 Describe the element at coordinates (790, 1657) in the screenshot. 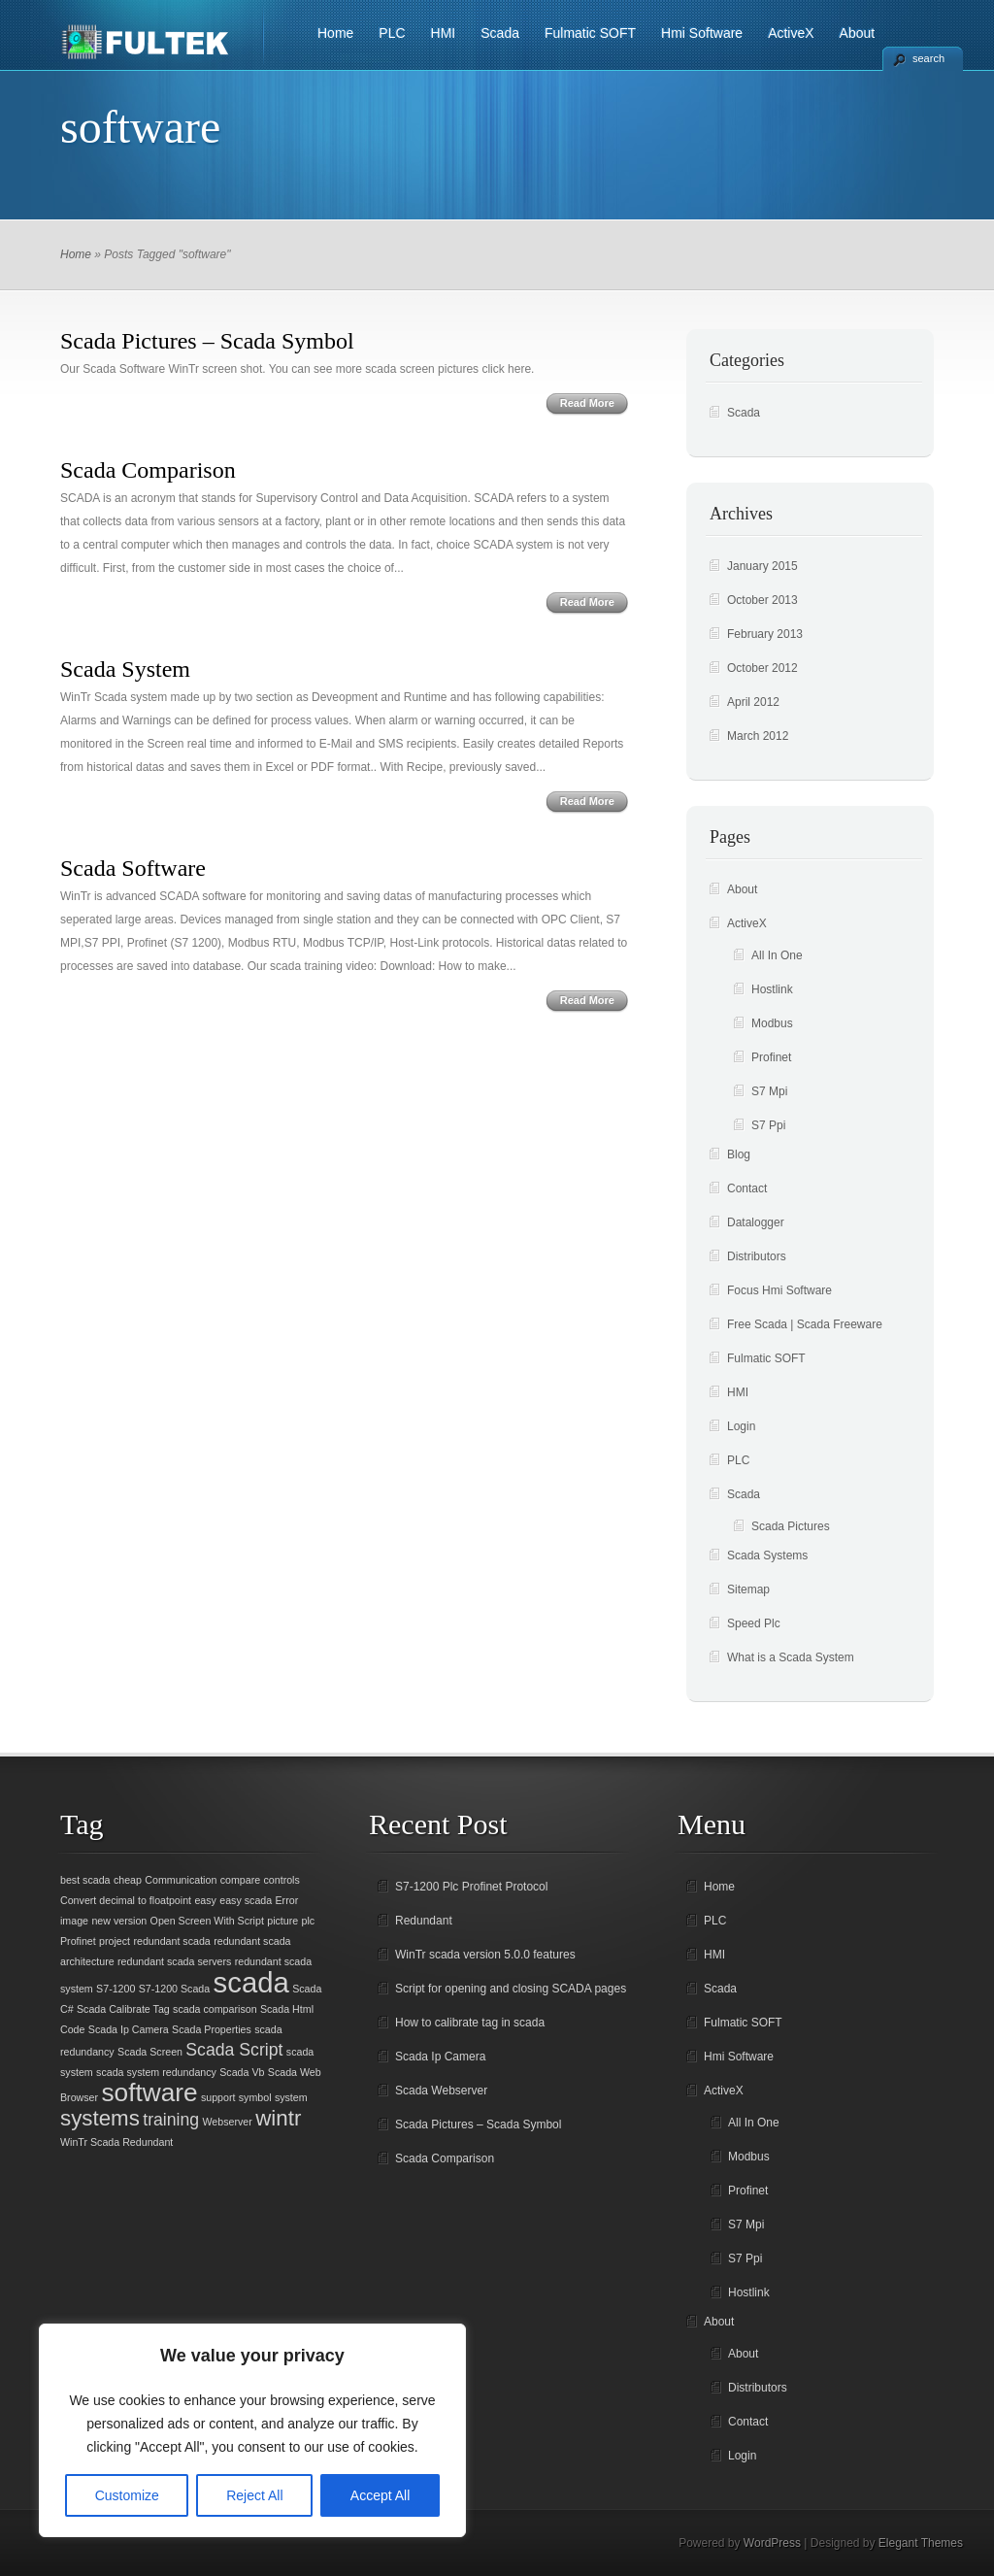

I see `What is a Scada System` at that location.